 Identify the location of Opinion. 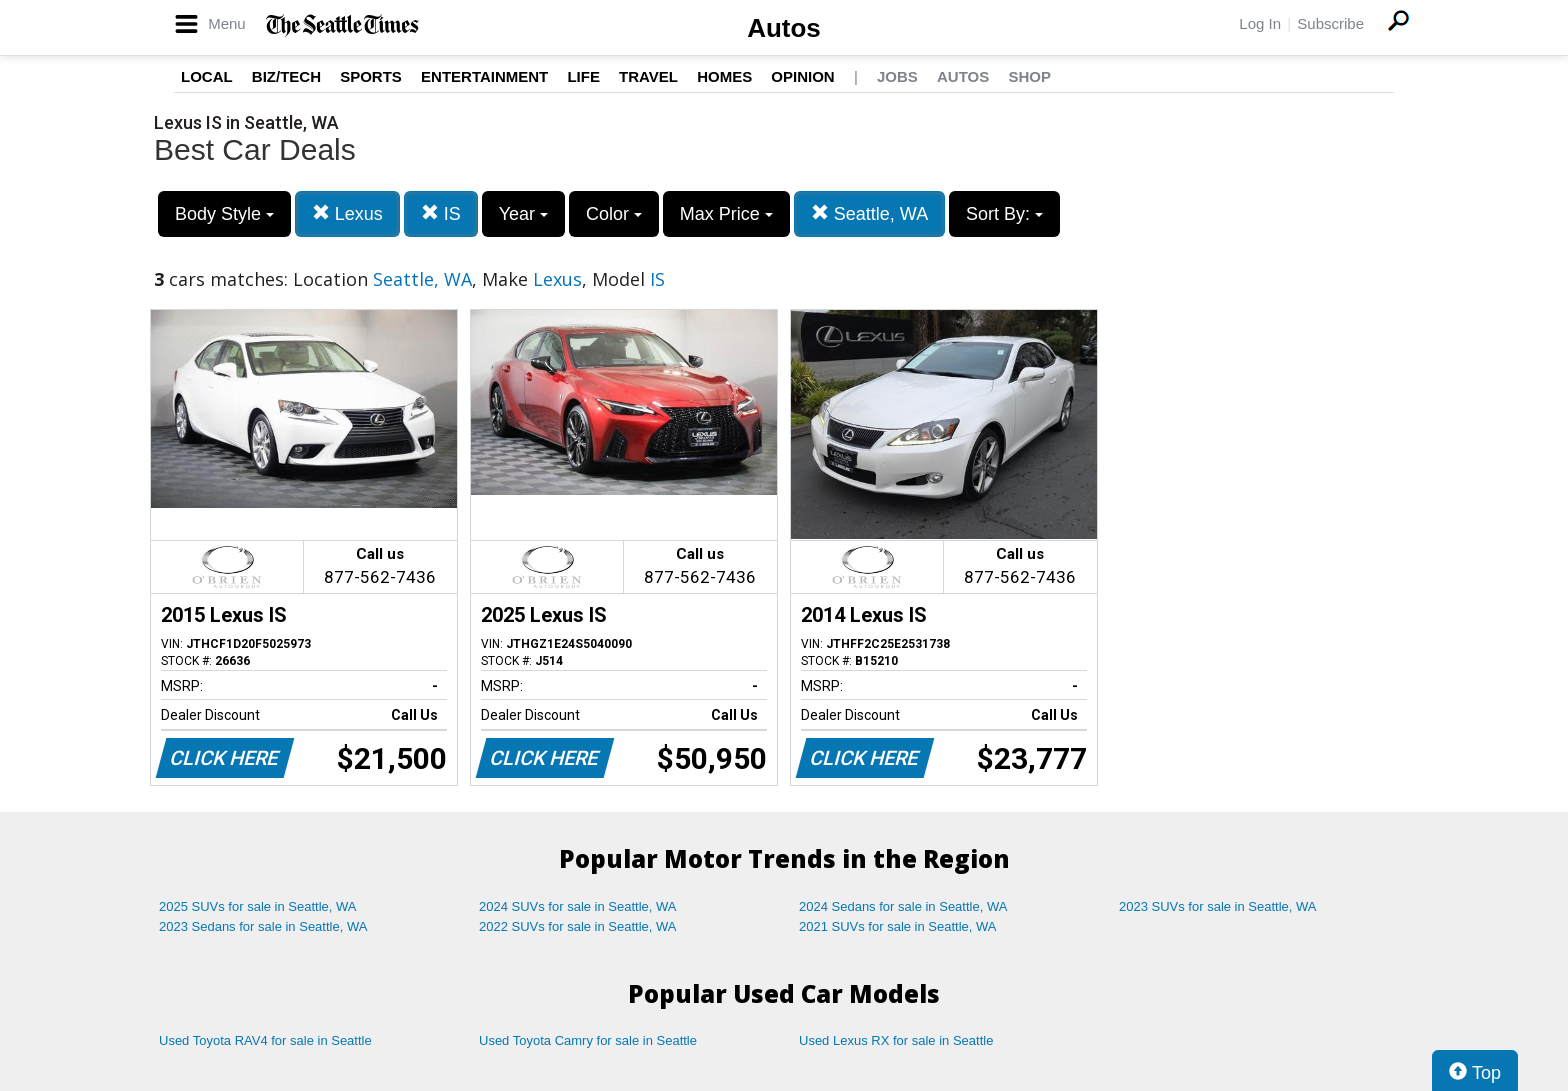
(802, 76).